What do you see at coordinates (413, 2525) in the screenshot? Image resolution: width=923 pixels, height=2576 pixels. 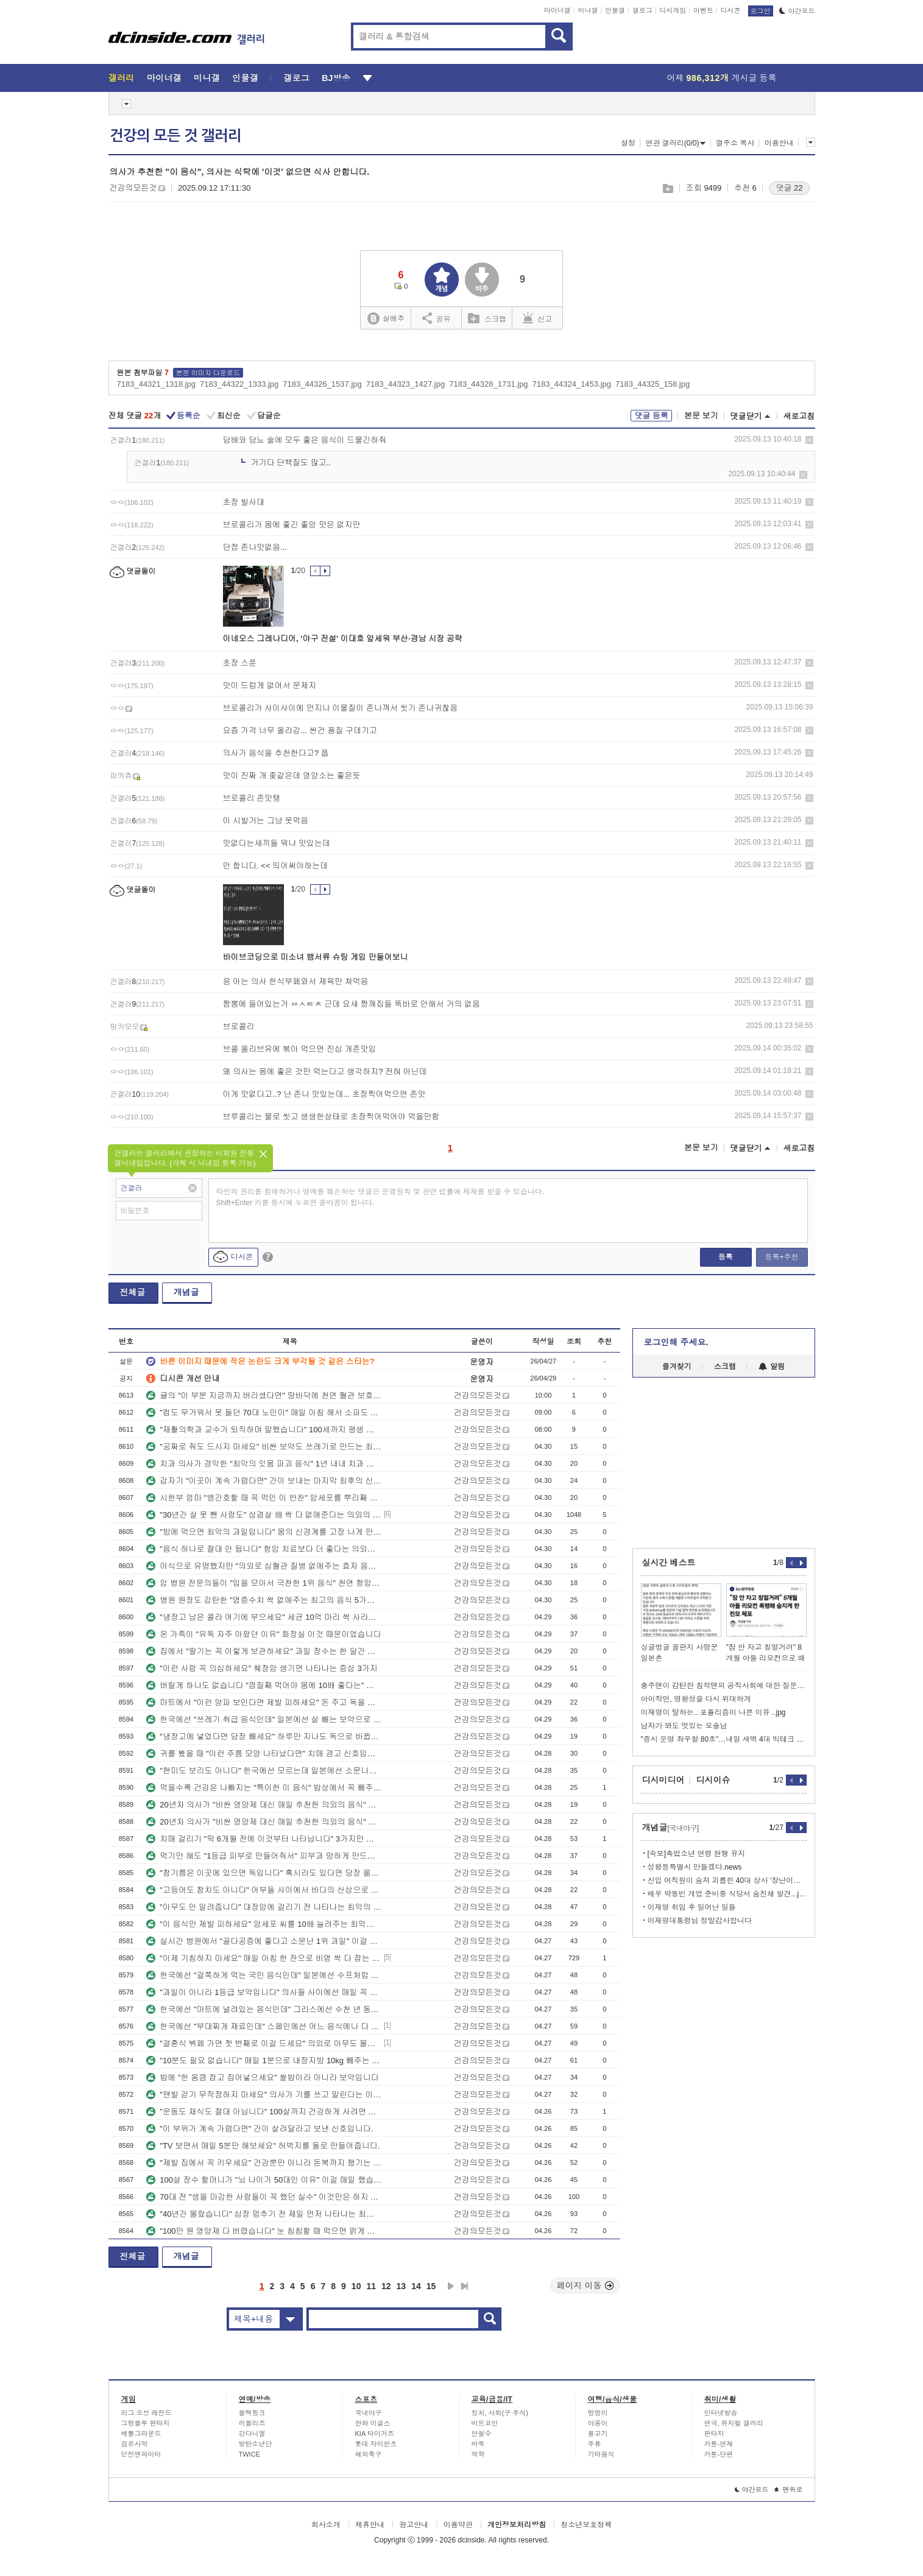 I see `광고안내` at bounding box center [413, 2525].